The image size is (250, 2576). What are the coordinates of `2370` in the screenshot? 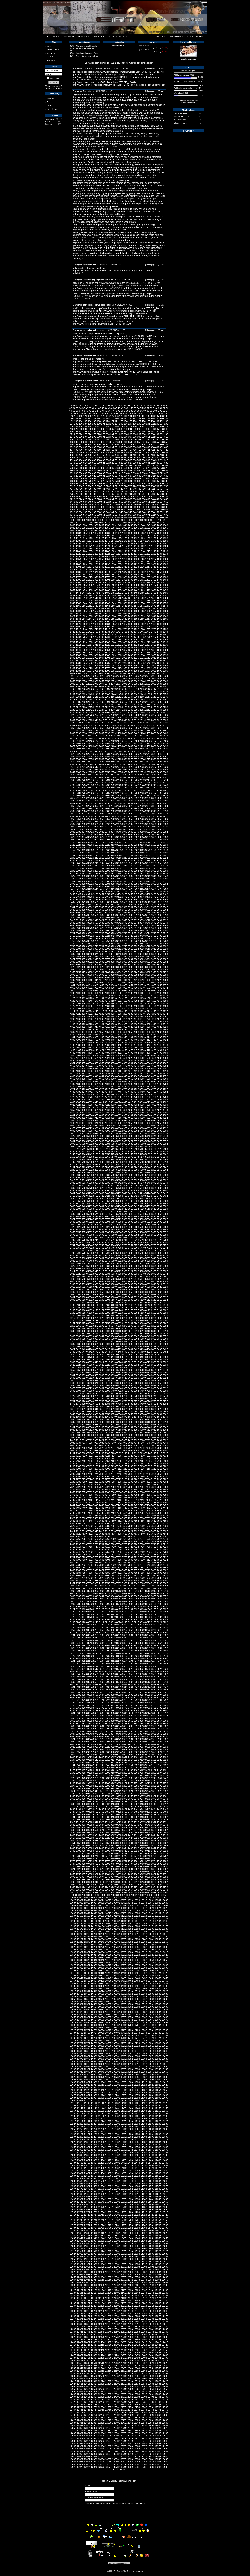 It's located at (142, 728).